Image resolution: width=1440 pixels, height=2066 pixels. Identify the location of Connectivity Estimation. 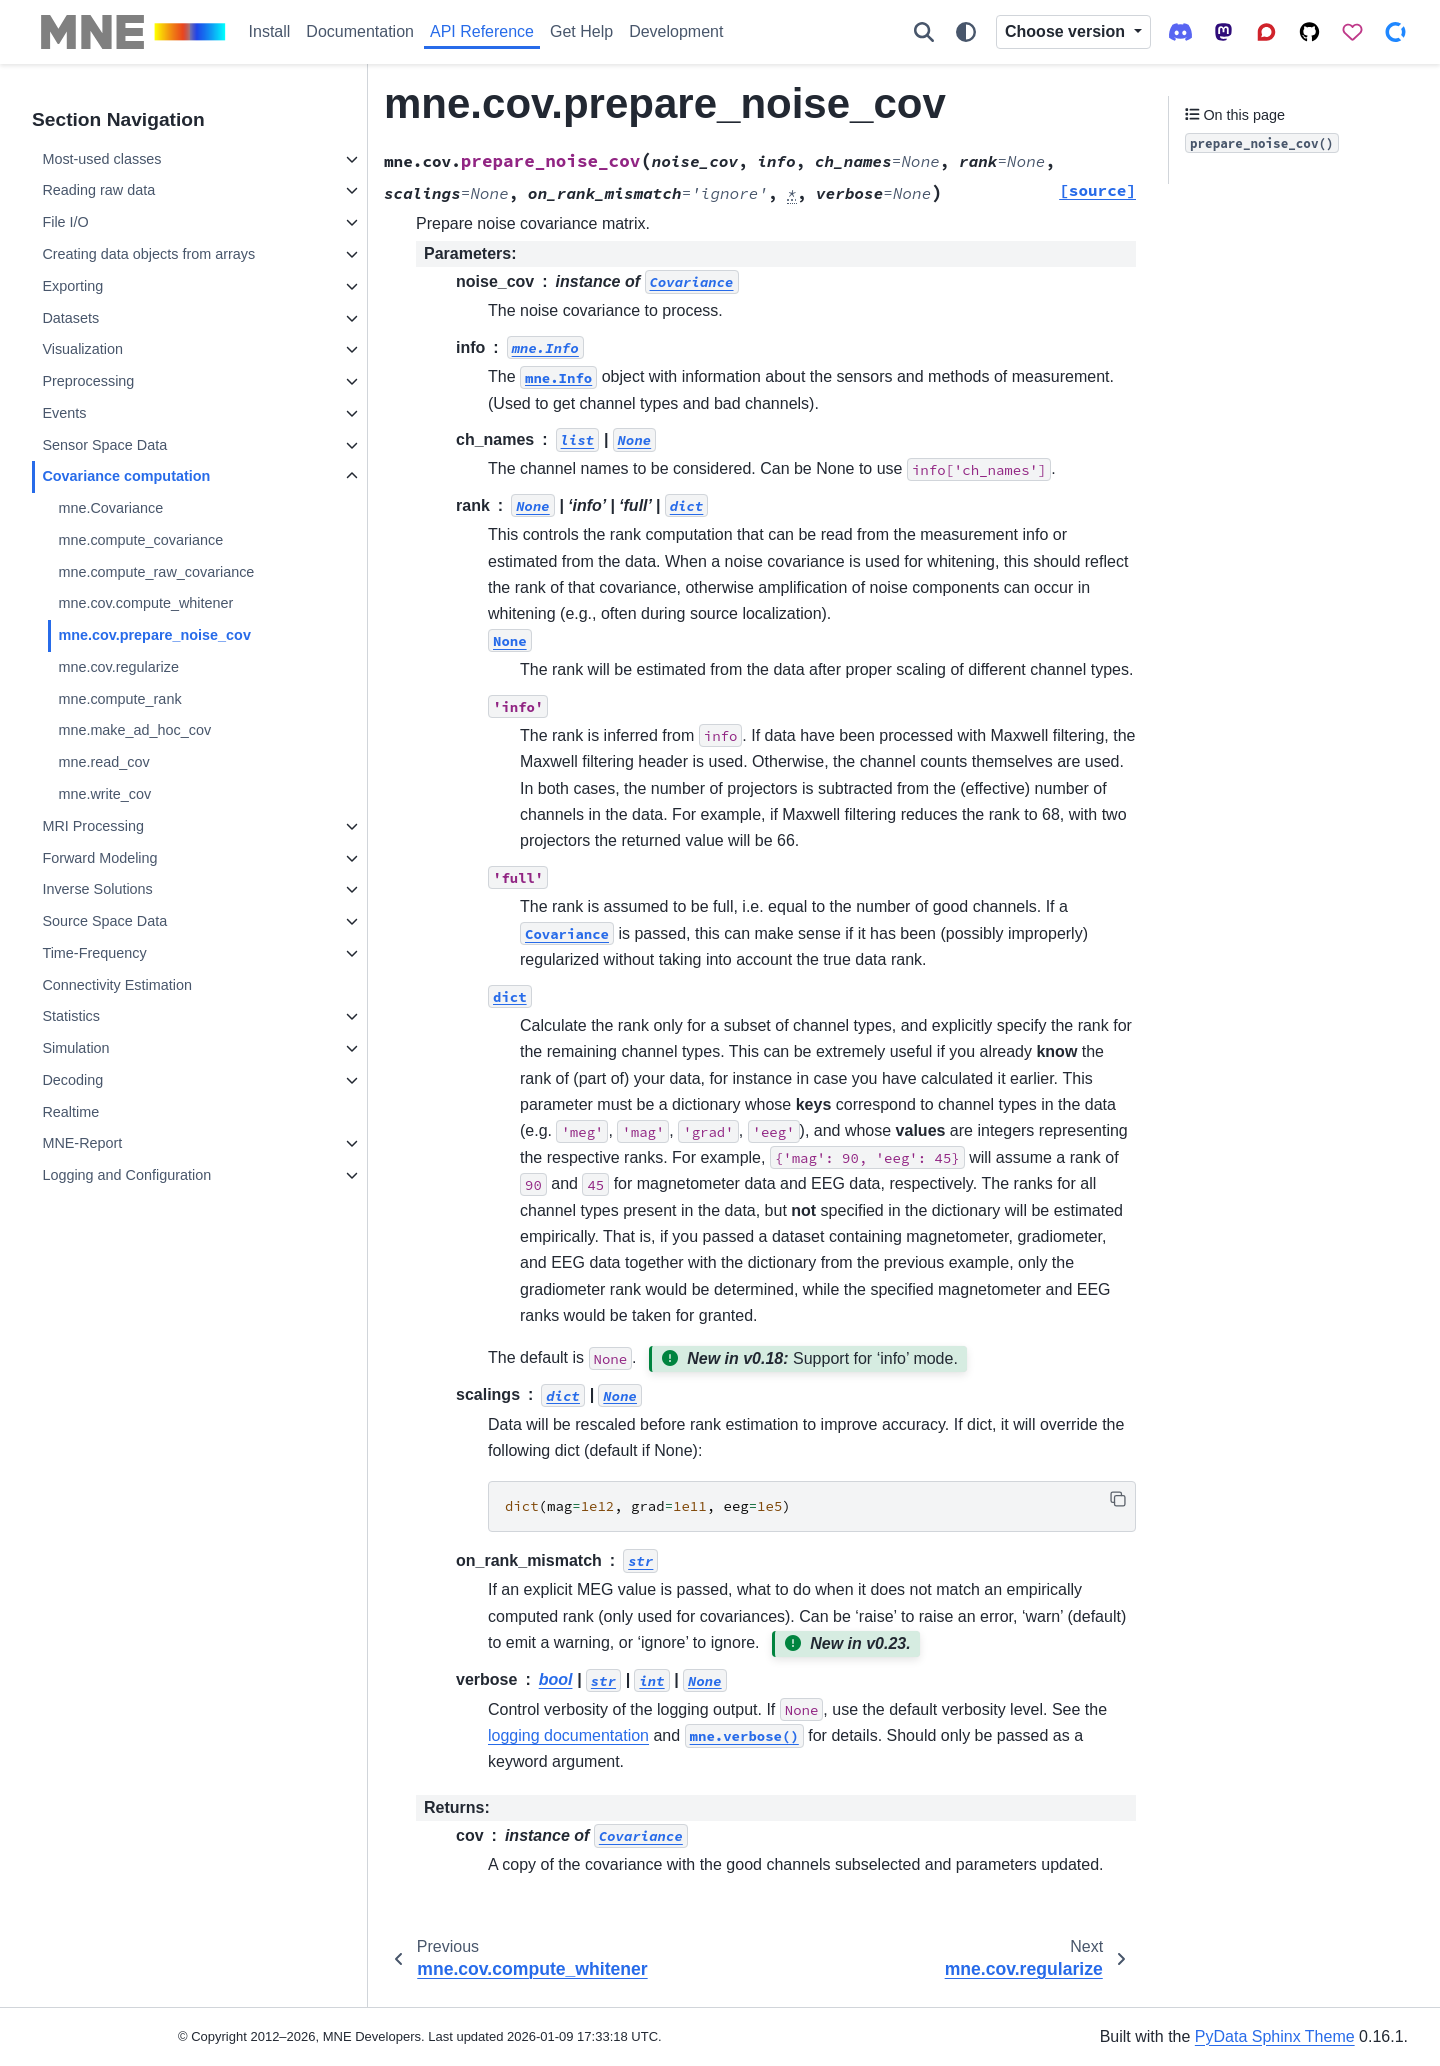
(117, 985).